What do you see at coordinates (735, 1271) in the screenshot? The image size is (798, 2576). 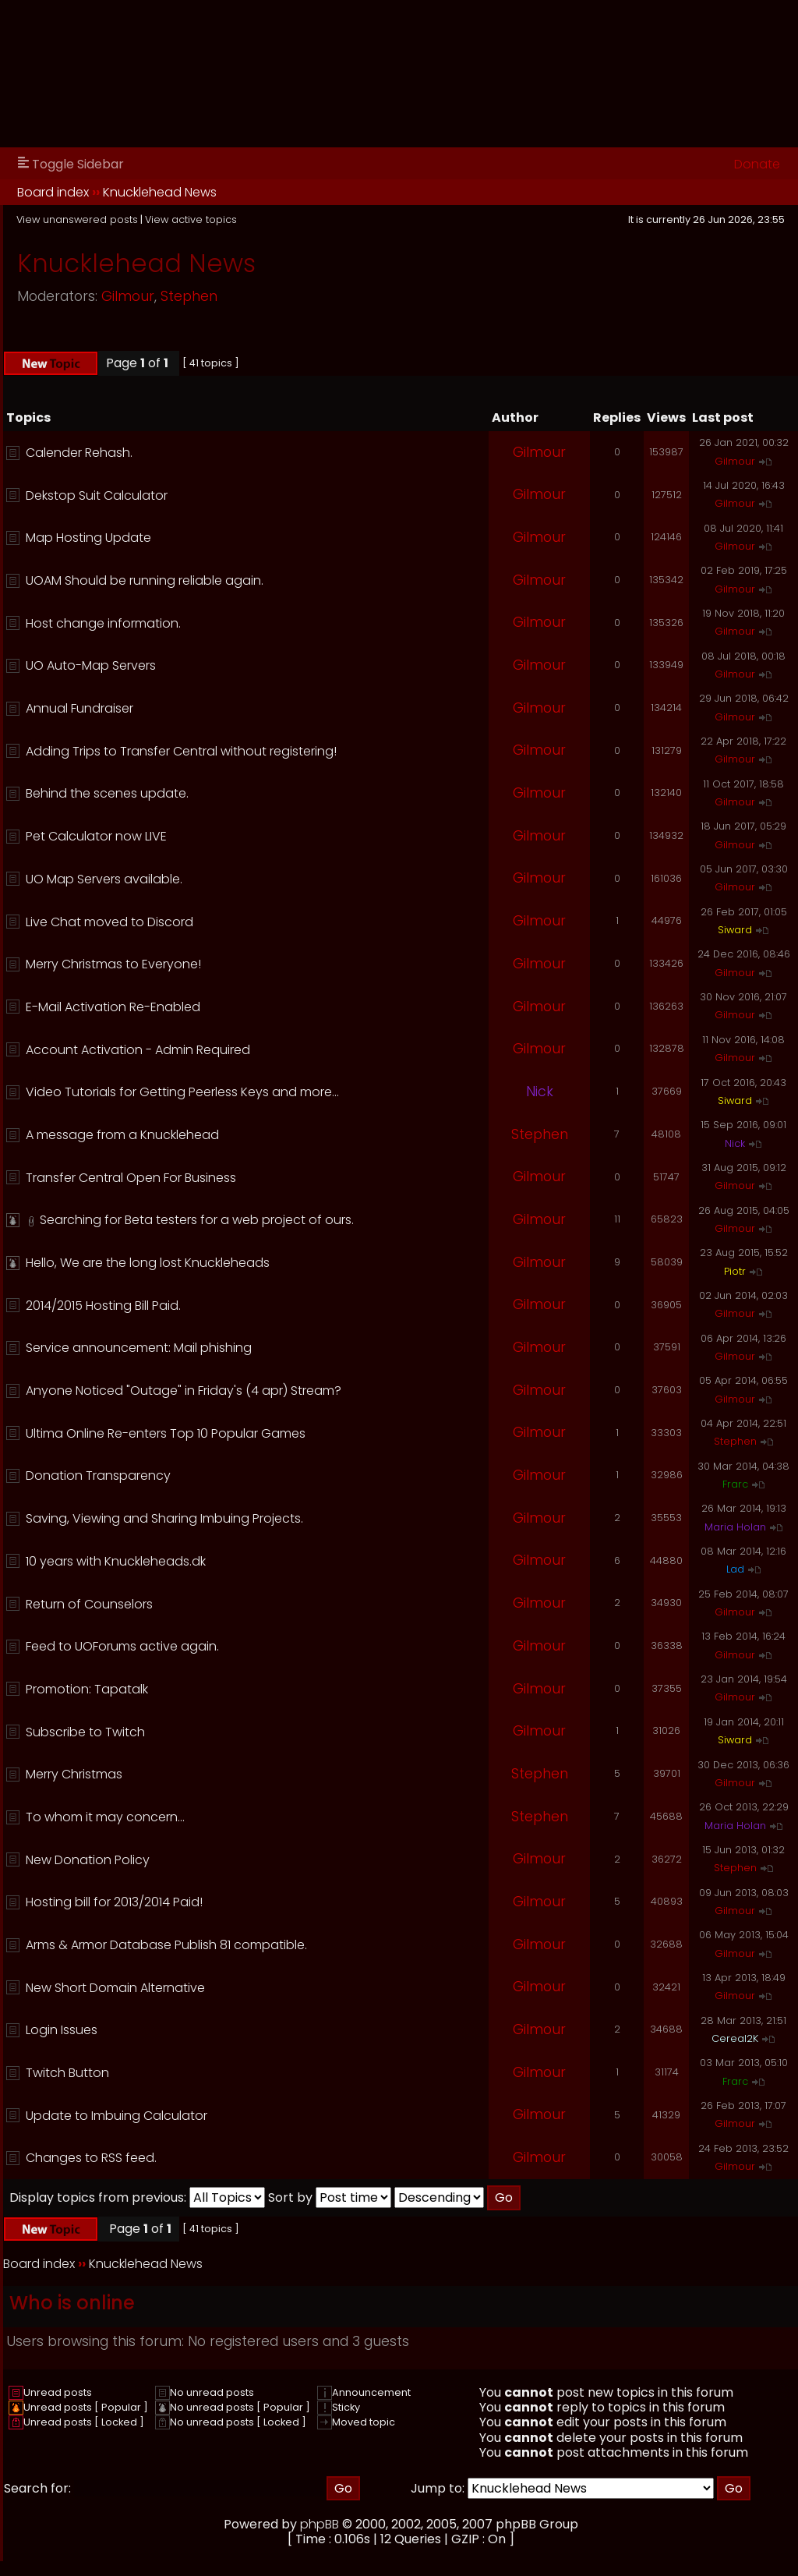 I see `Piotr` at bounding box center [735, 1271].